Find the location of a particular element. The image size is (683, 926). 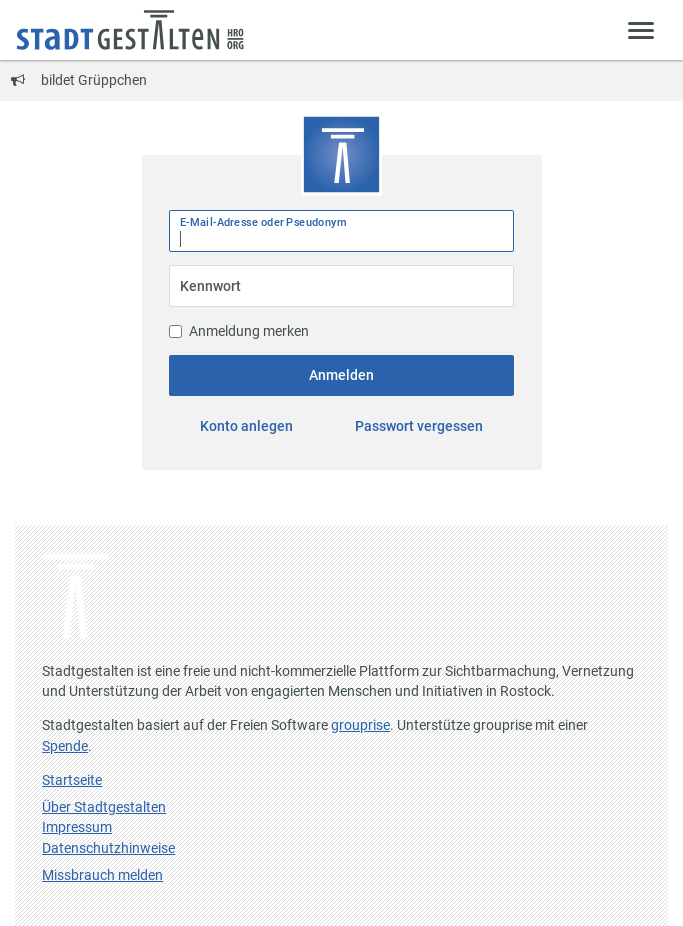

Passwort vergessen is located at coordinates (419, 426).